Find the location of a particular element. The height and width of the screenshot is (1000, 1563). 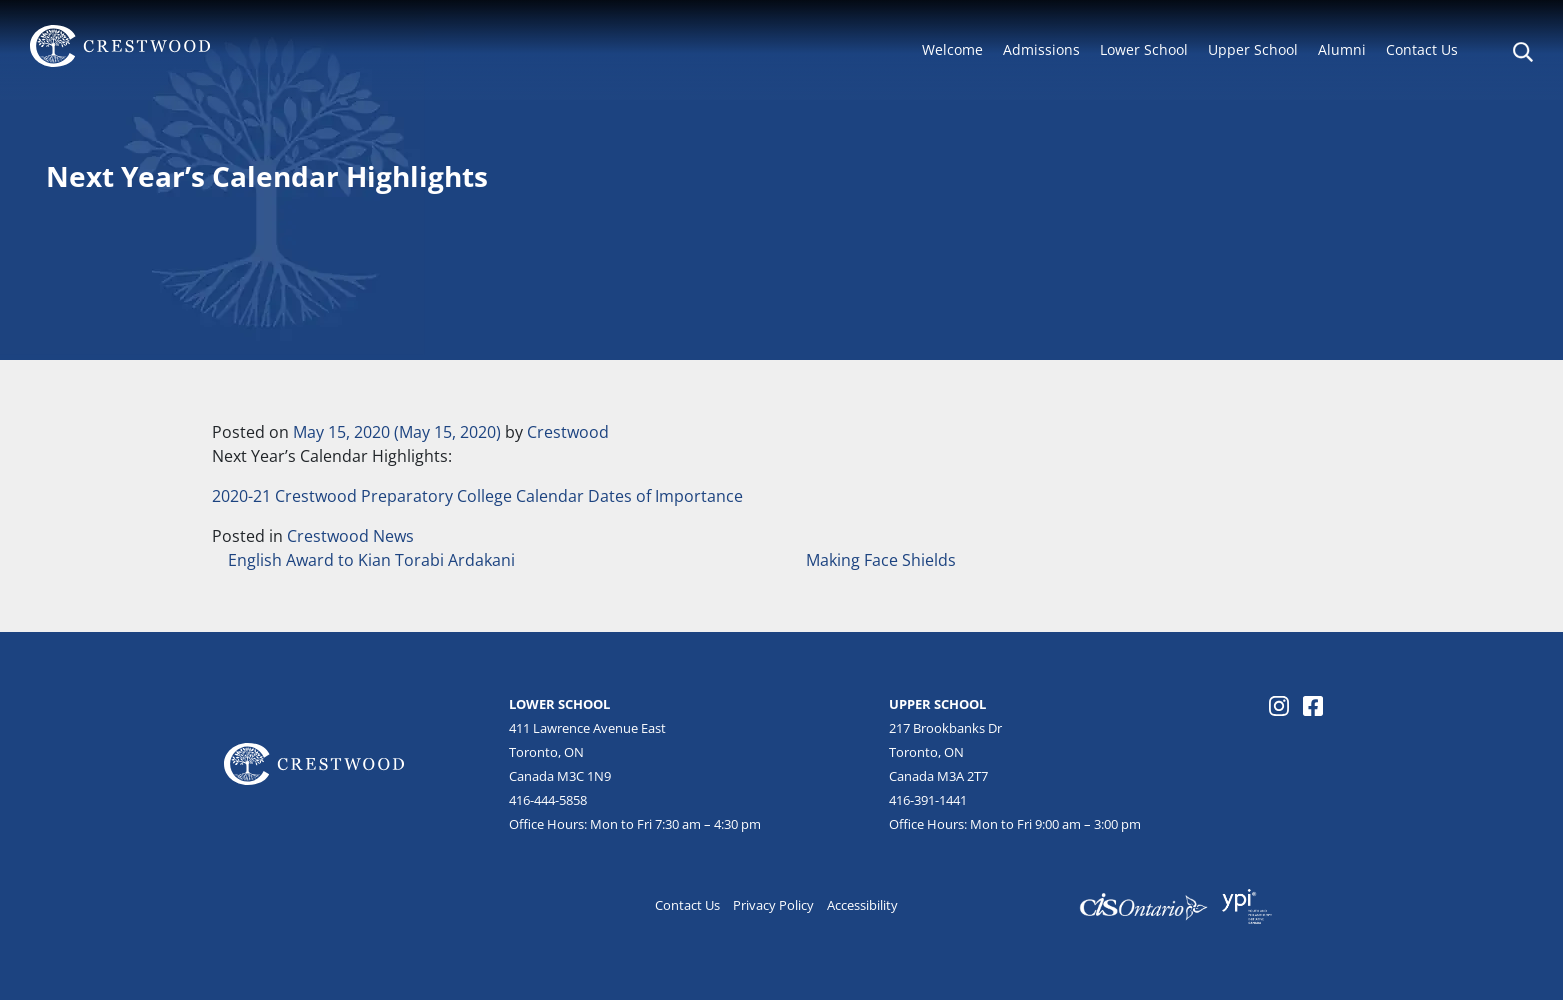

Admissions is located at coordinates (1041, 49).